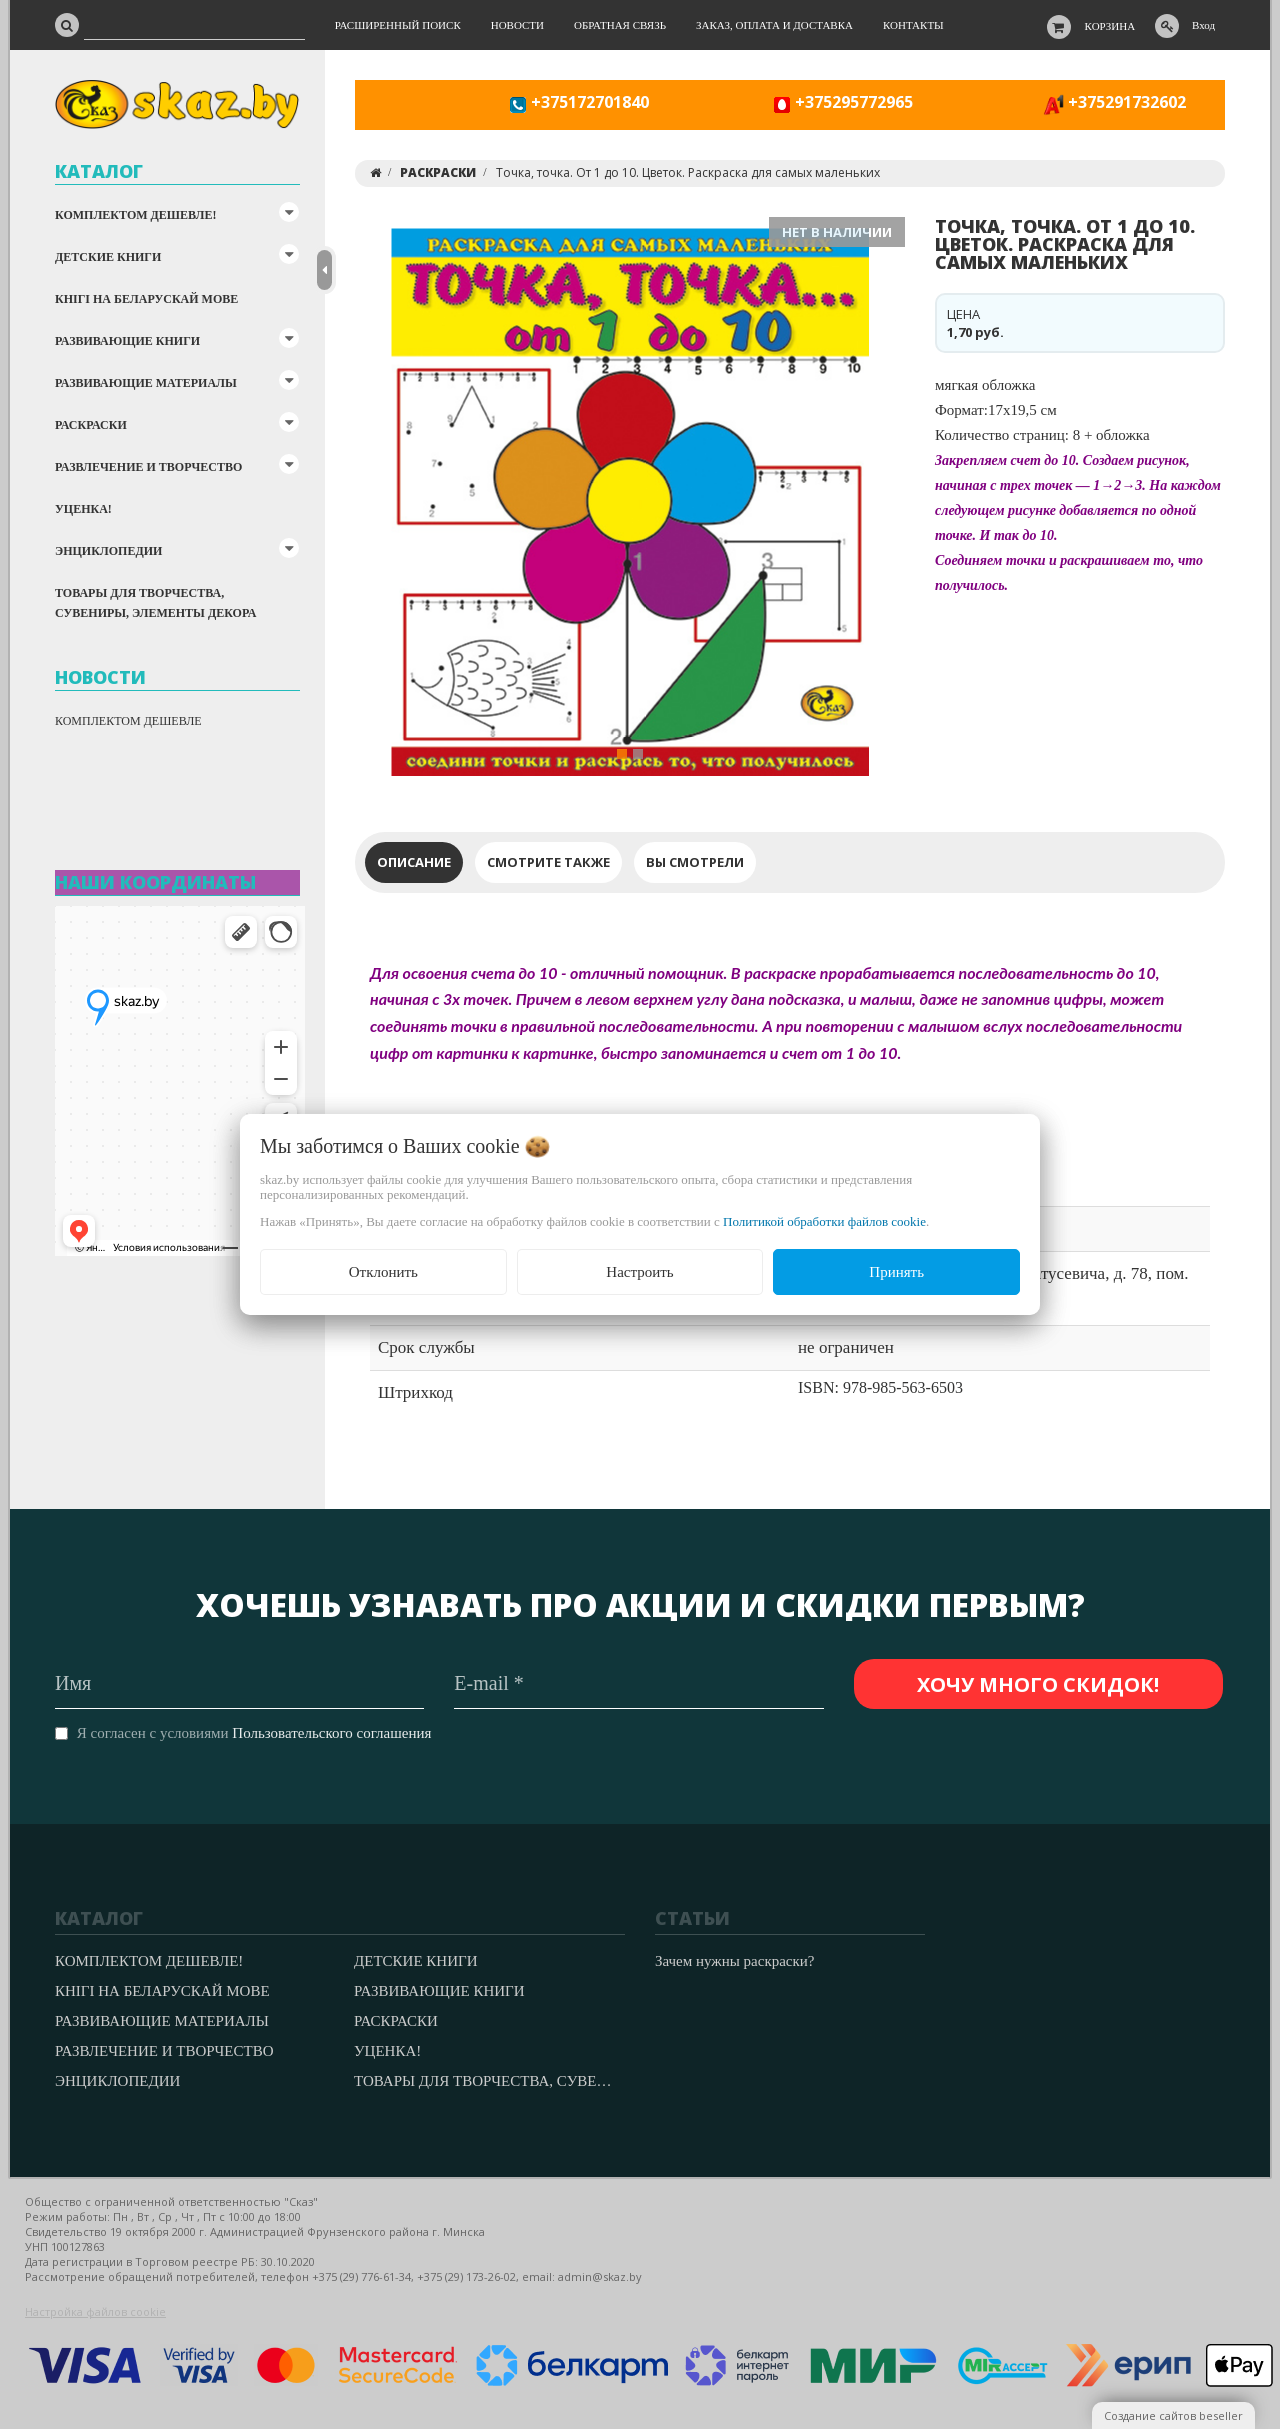 Image resolution: width=1280 pixels, height=2429 pixels. I want to click on РАЗВЛЕЧЕНИЕ И ТВОРЧЕСТВО, so click(148, 467).